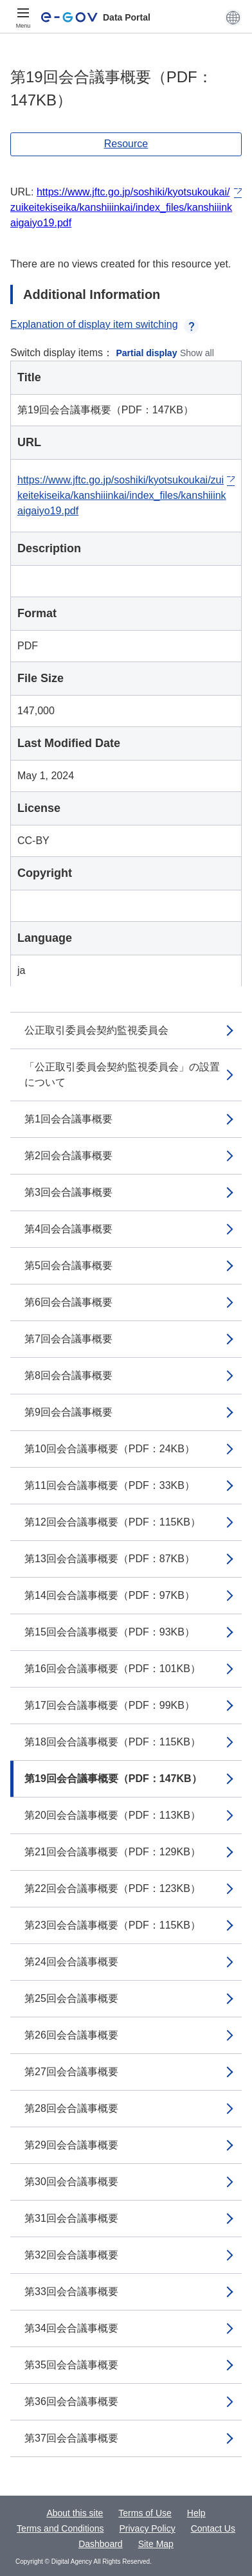 This screenshot has height=2576, width=252. What do you see at coordinates (68, 1265) in the screenshot?
I see `第5回会合議事概要` at bounding box center [68, 1265].